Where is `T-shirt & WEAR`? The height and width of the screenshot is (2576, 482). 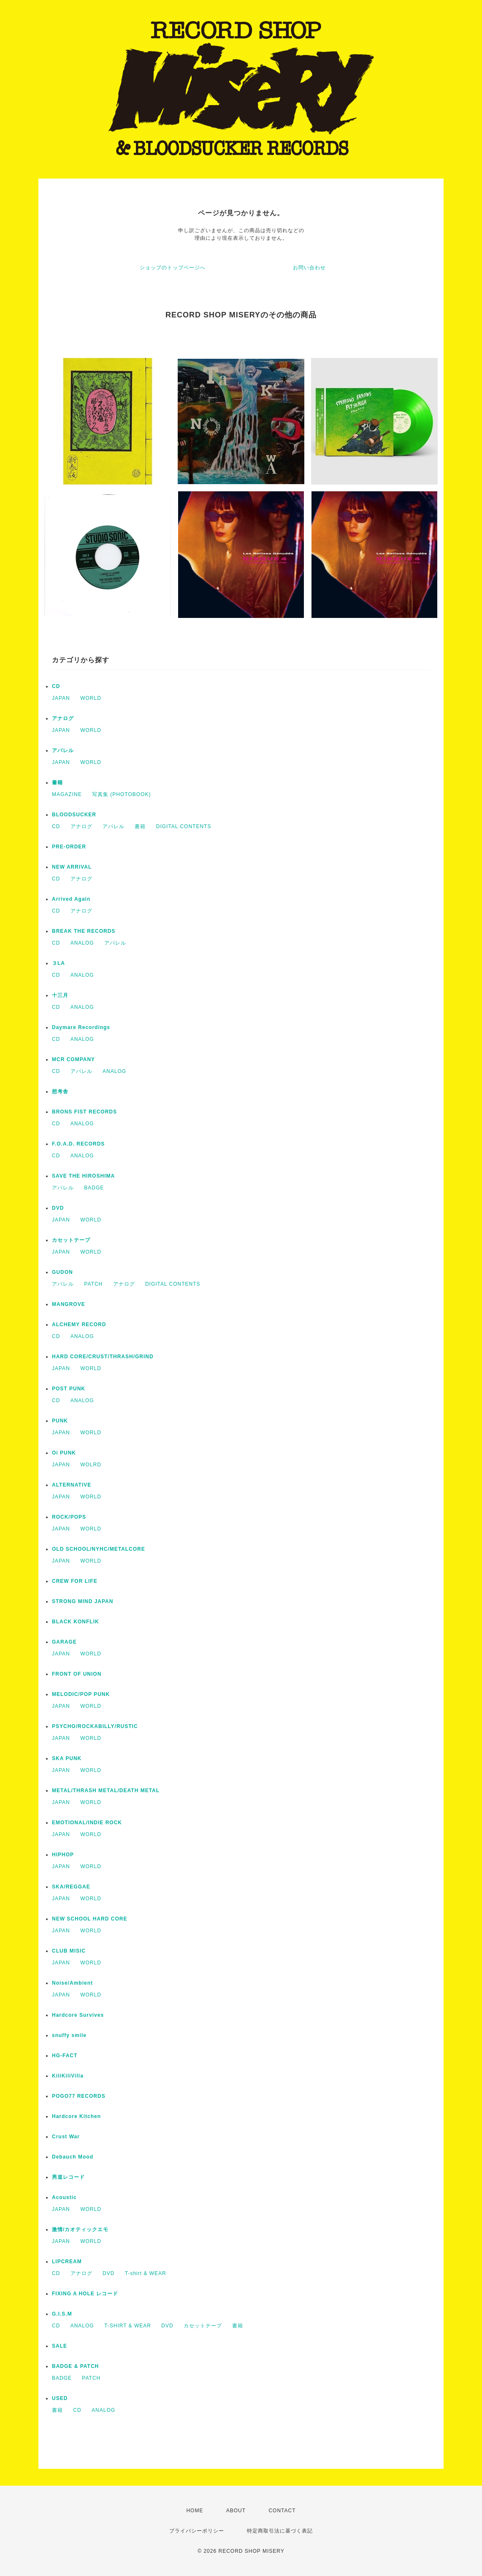 T-shirt & WEAR is located at coordinates (145, 2273).